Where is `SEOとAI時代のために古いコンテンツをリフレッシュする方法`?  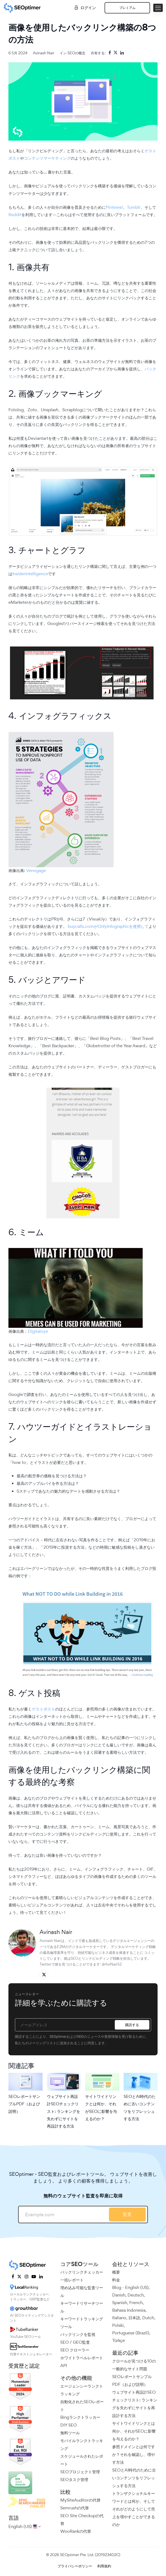 SEOとAI時代のために古いコンテンツをリフレッシュする方法 is located at coordinates (140, 2108).